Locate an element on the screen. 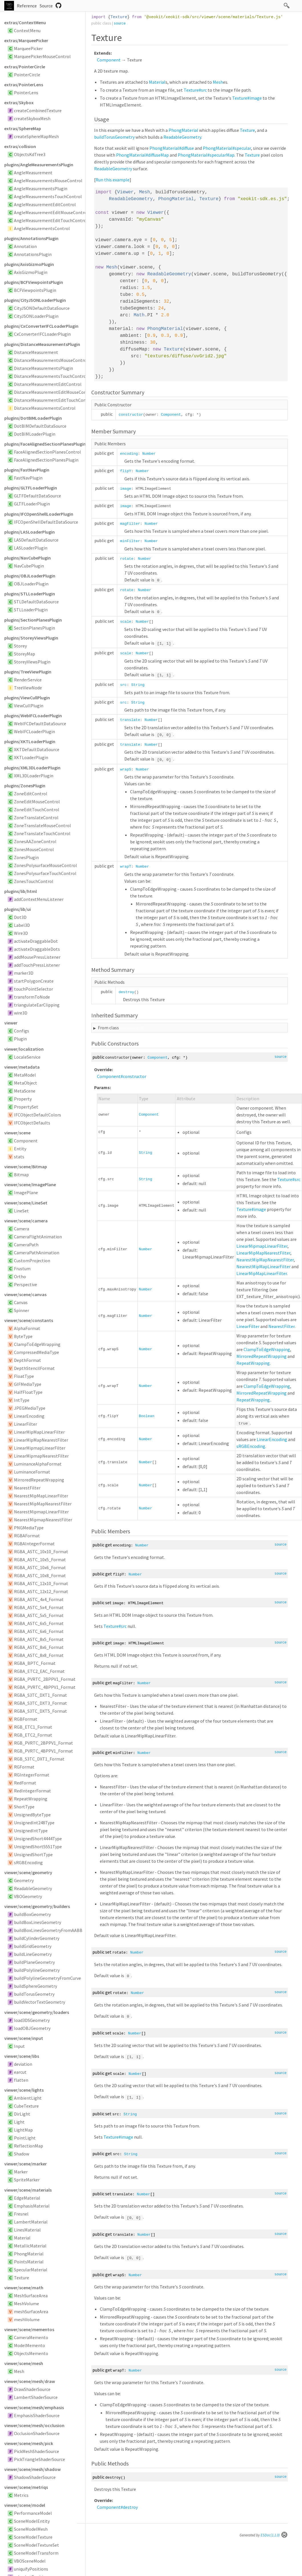 The width and height of the screenshot is (302, 2576). UnsignedShortType is located at coordinates (33, 1854).